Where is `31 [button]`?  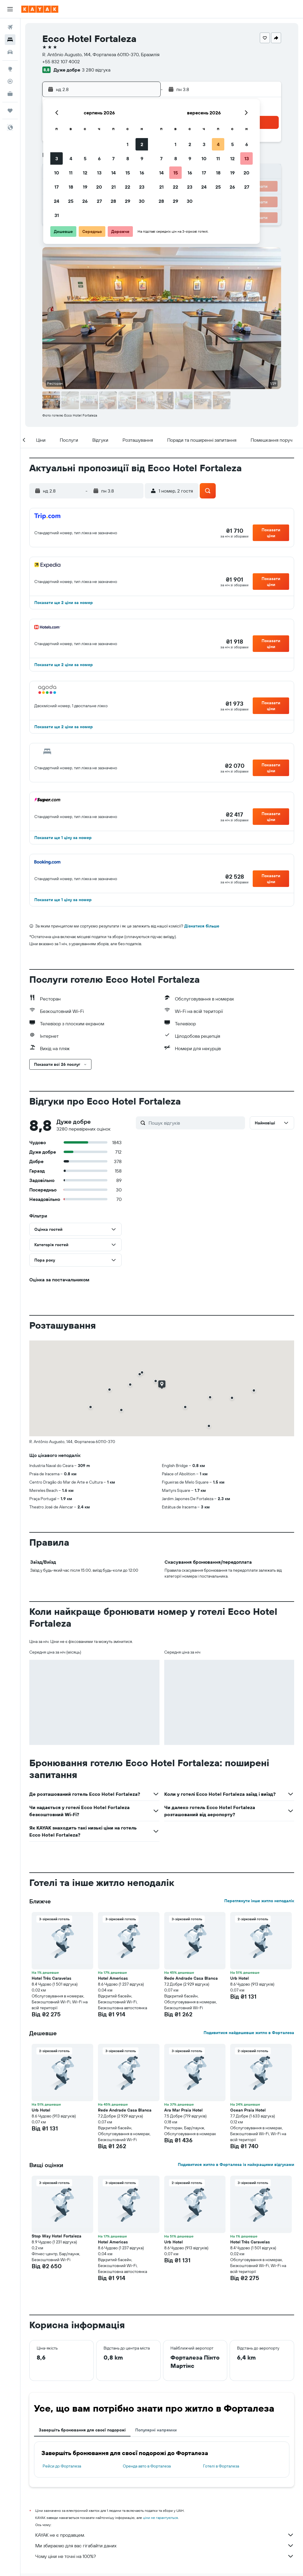
31 [button] is located at coordinates (56, 215).